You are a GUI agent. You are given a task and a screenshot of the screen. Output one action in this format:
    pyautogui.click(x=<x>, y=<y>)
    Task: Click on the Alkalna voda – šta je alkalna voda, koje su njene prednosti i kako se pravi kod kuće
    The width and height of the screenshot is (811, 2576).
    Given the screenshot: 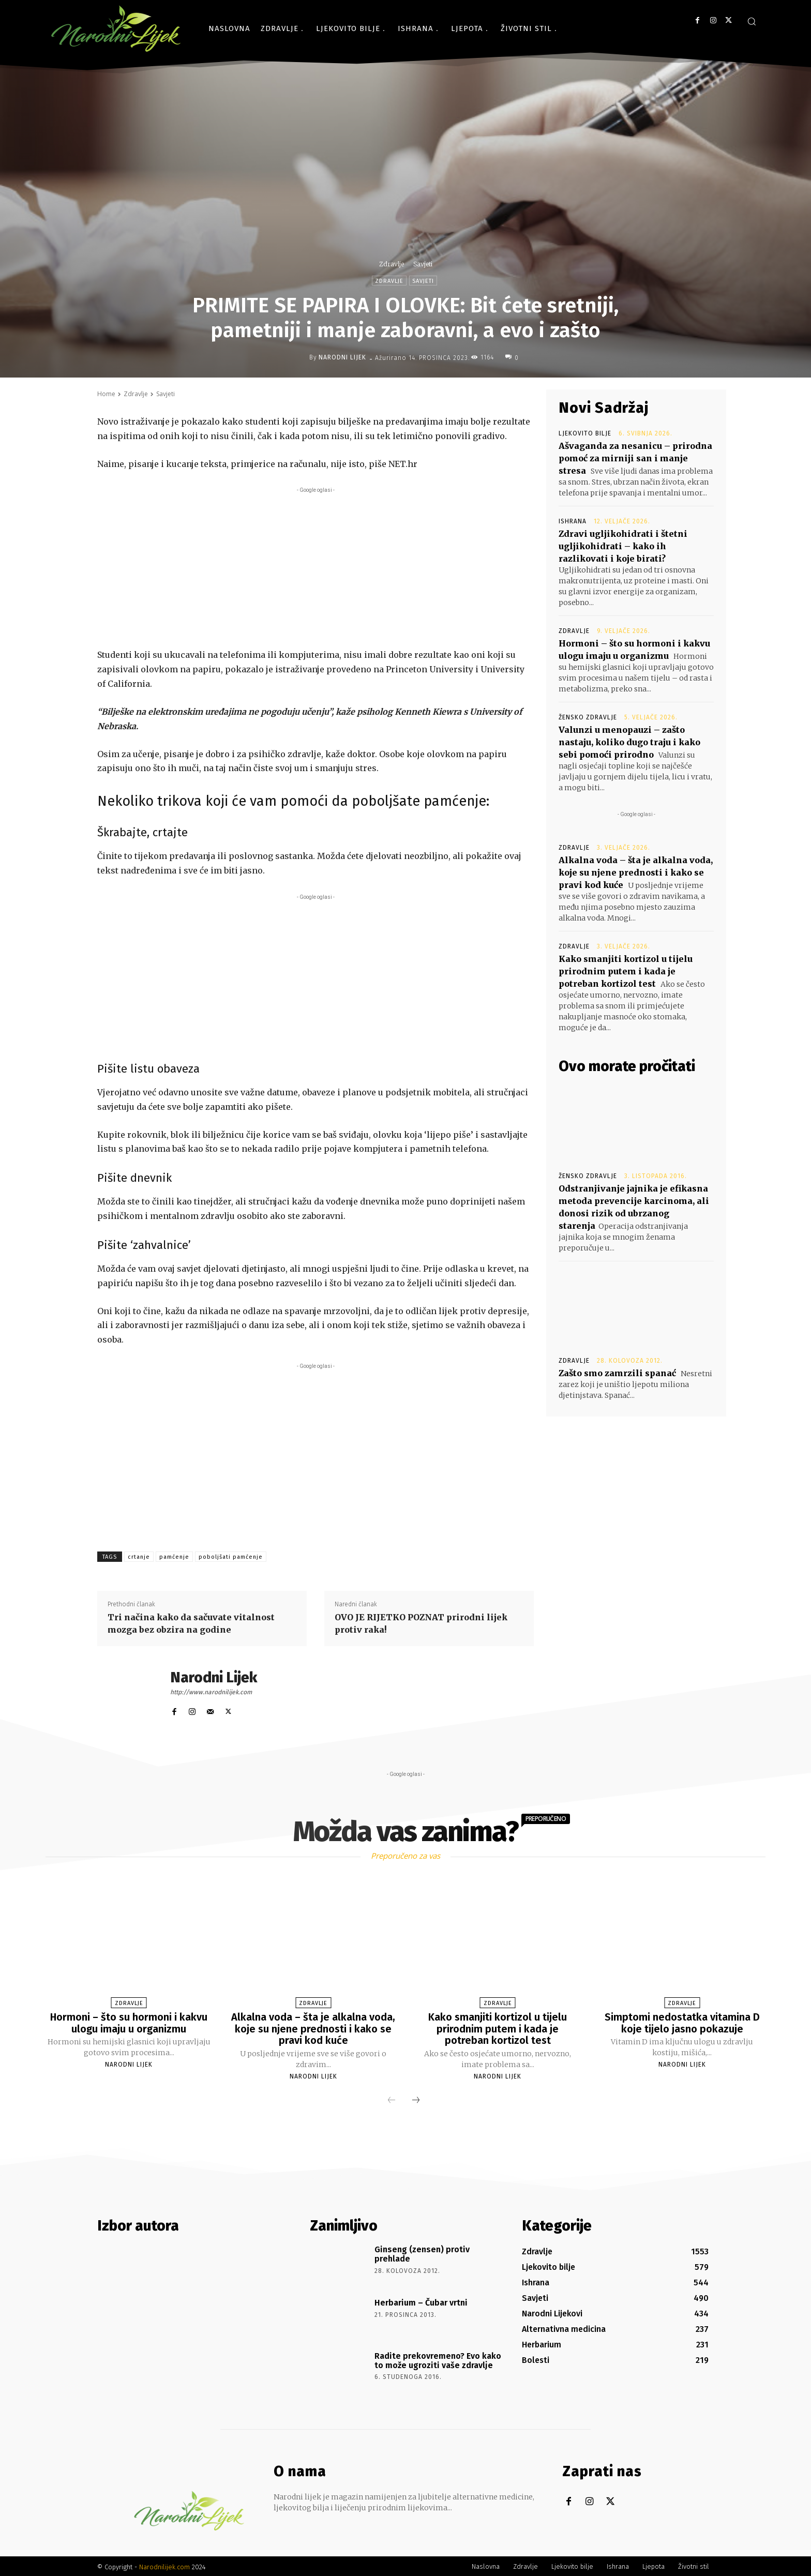 What is the action you would take?
    pyautogui.click(x=636, y=872)
    